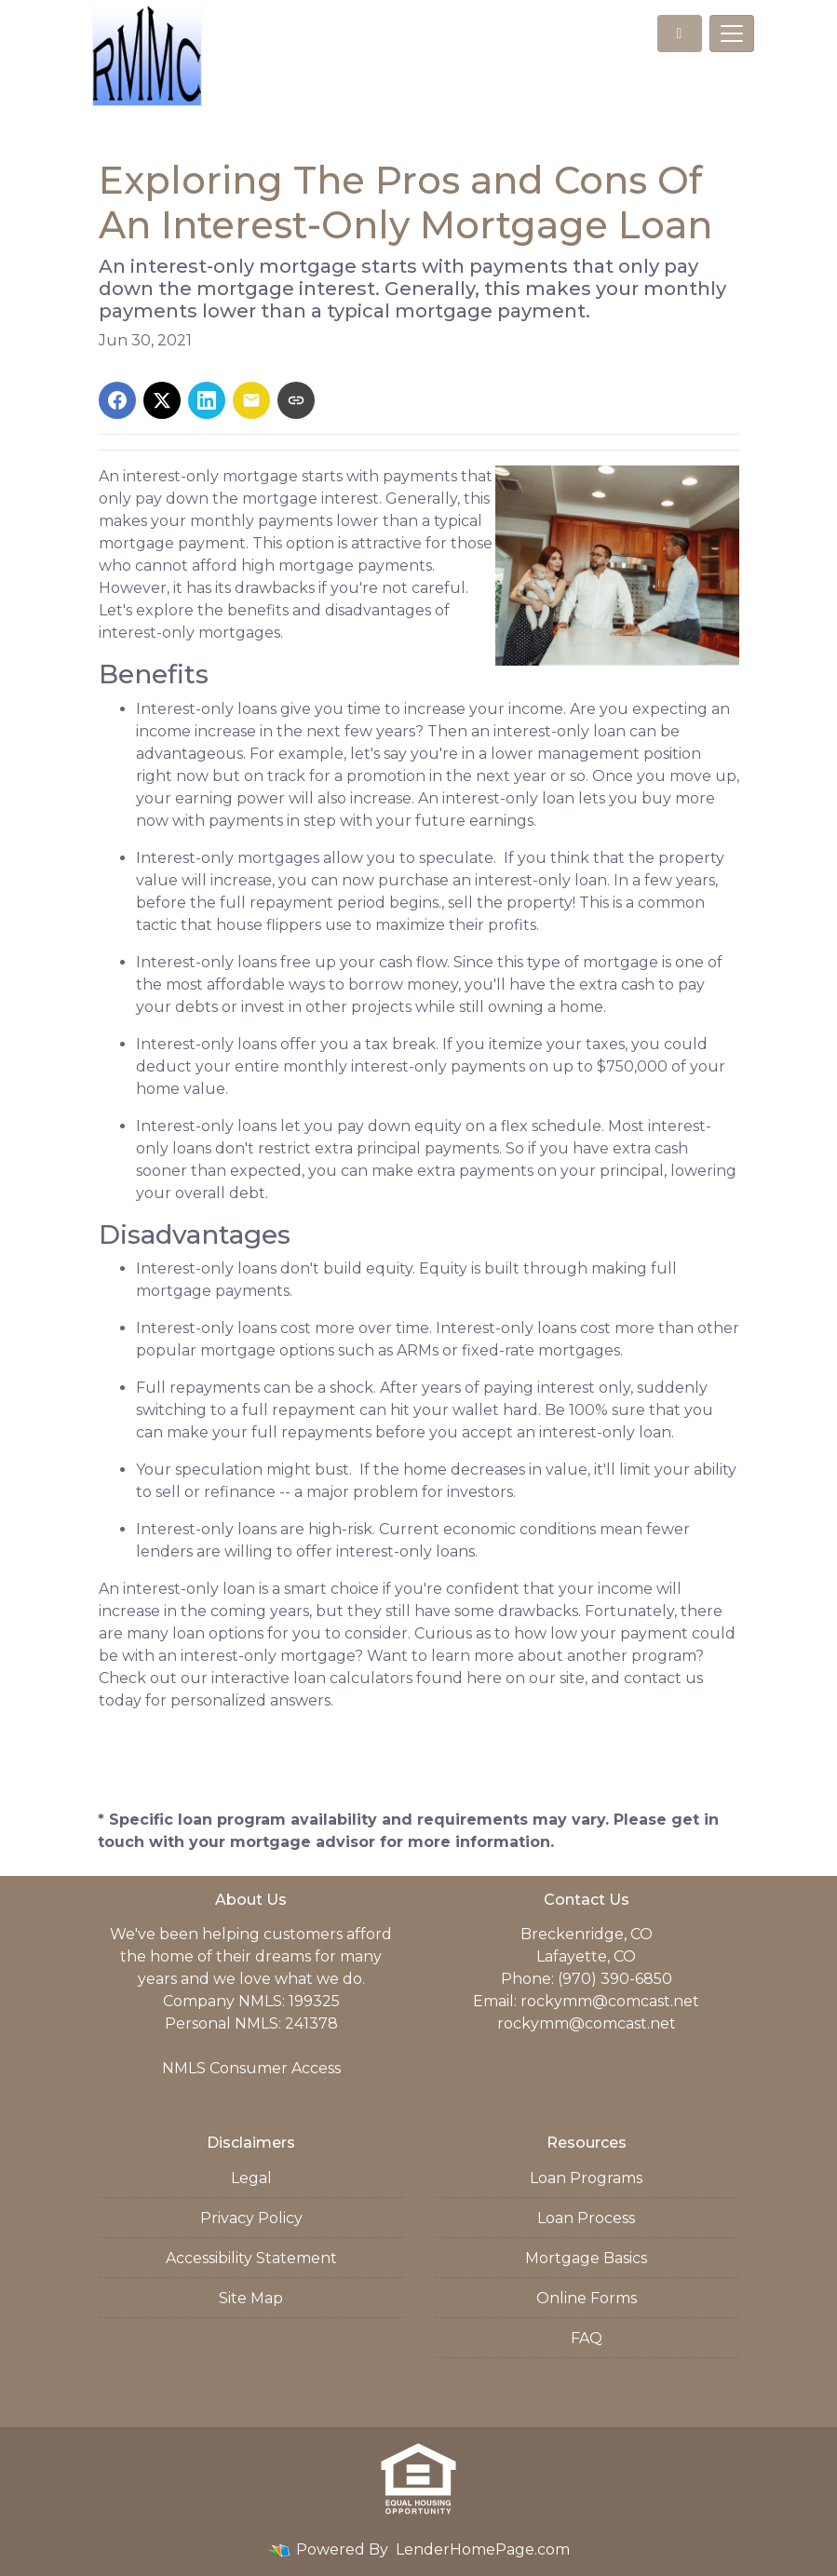 This screenshot has height=2576, width=837. I want to click on LenderHomePage.com, so click(483, 2549).